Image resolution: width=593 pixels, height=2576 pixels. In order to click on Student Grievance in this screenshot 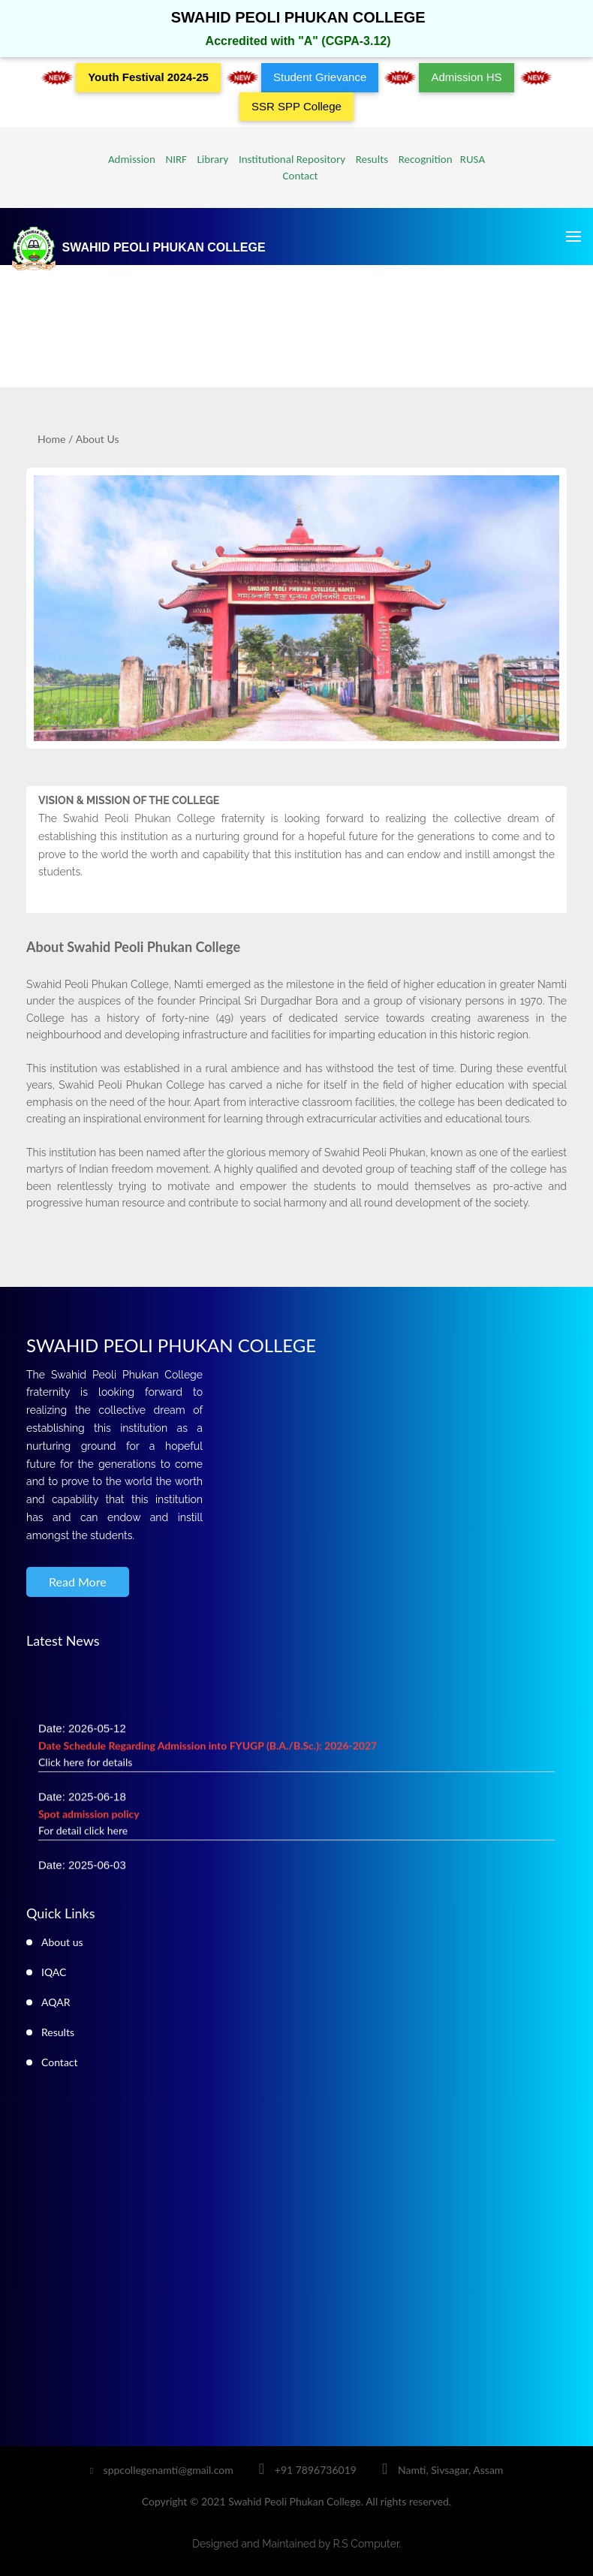, I will do `click(319, 77)`.